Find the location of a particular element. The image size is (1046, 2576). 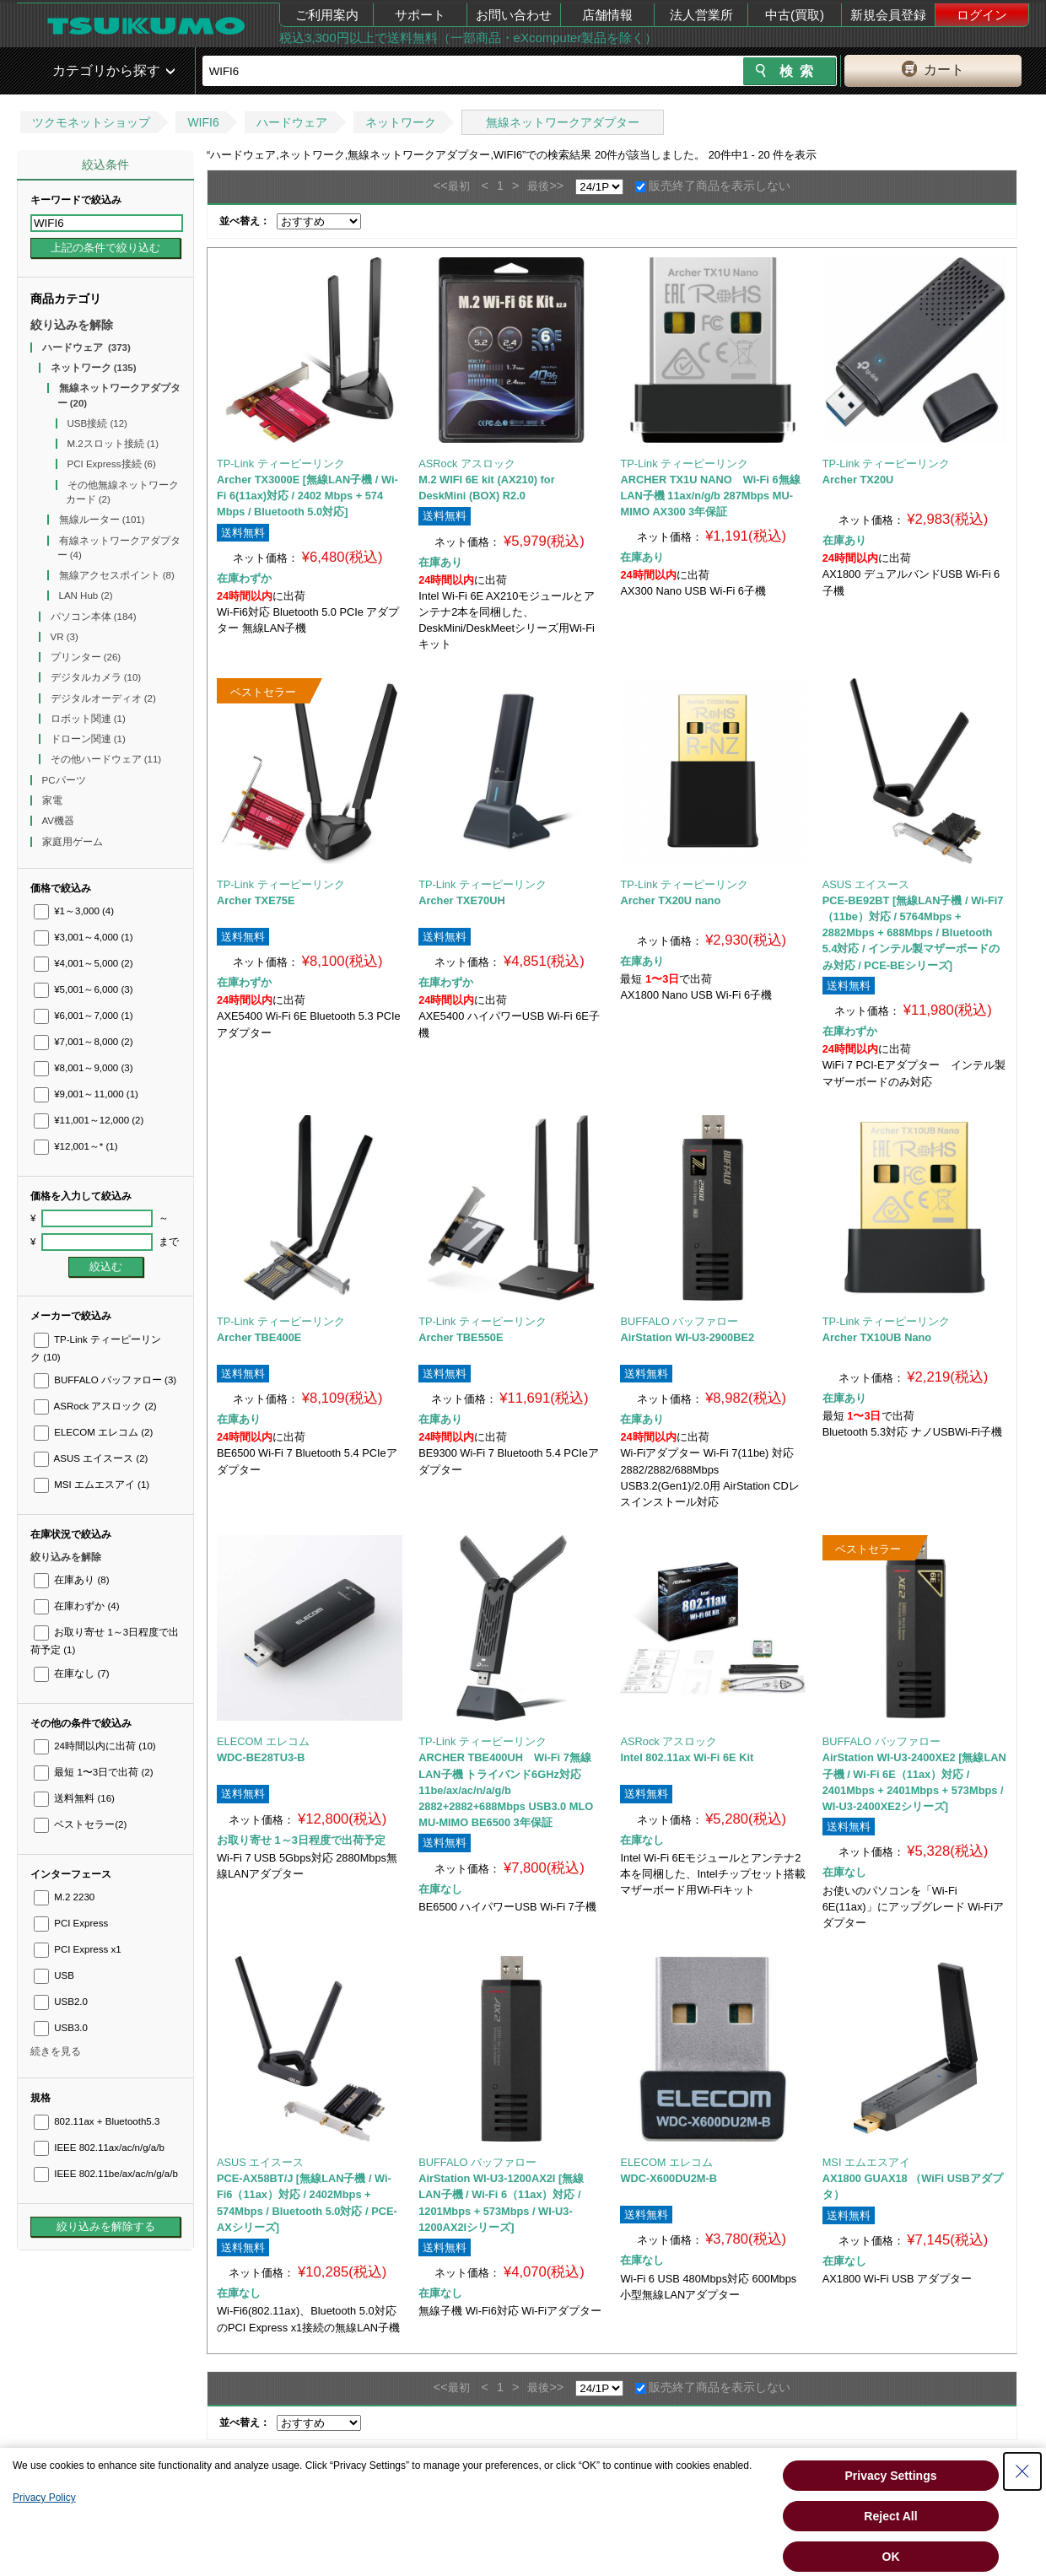

送料無料 is located at coordinates (74, 1798).